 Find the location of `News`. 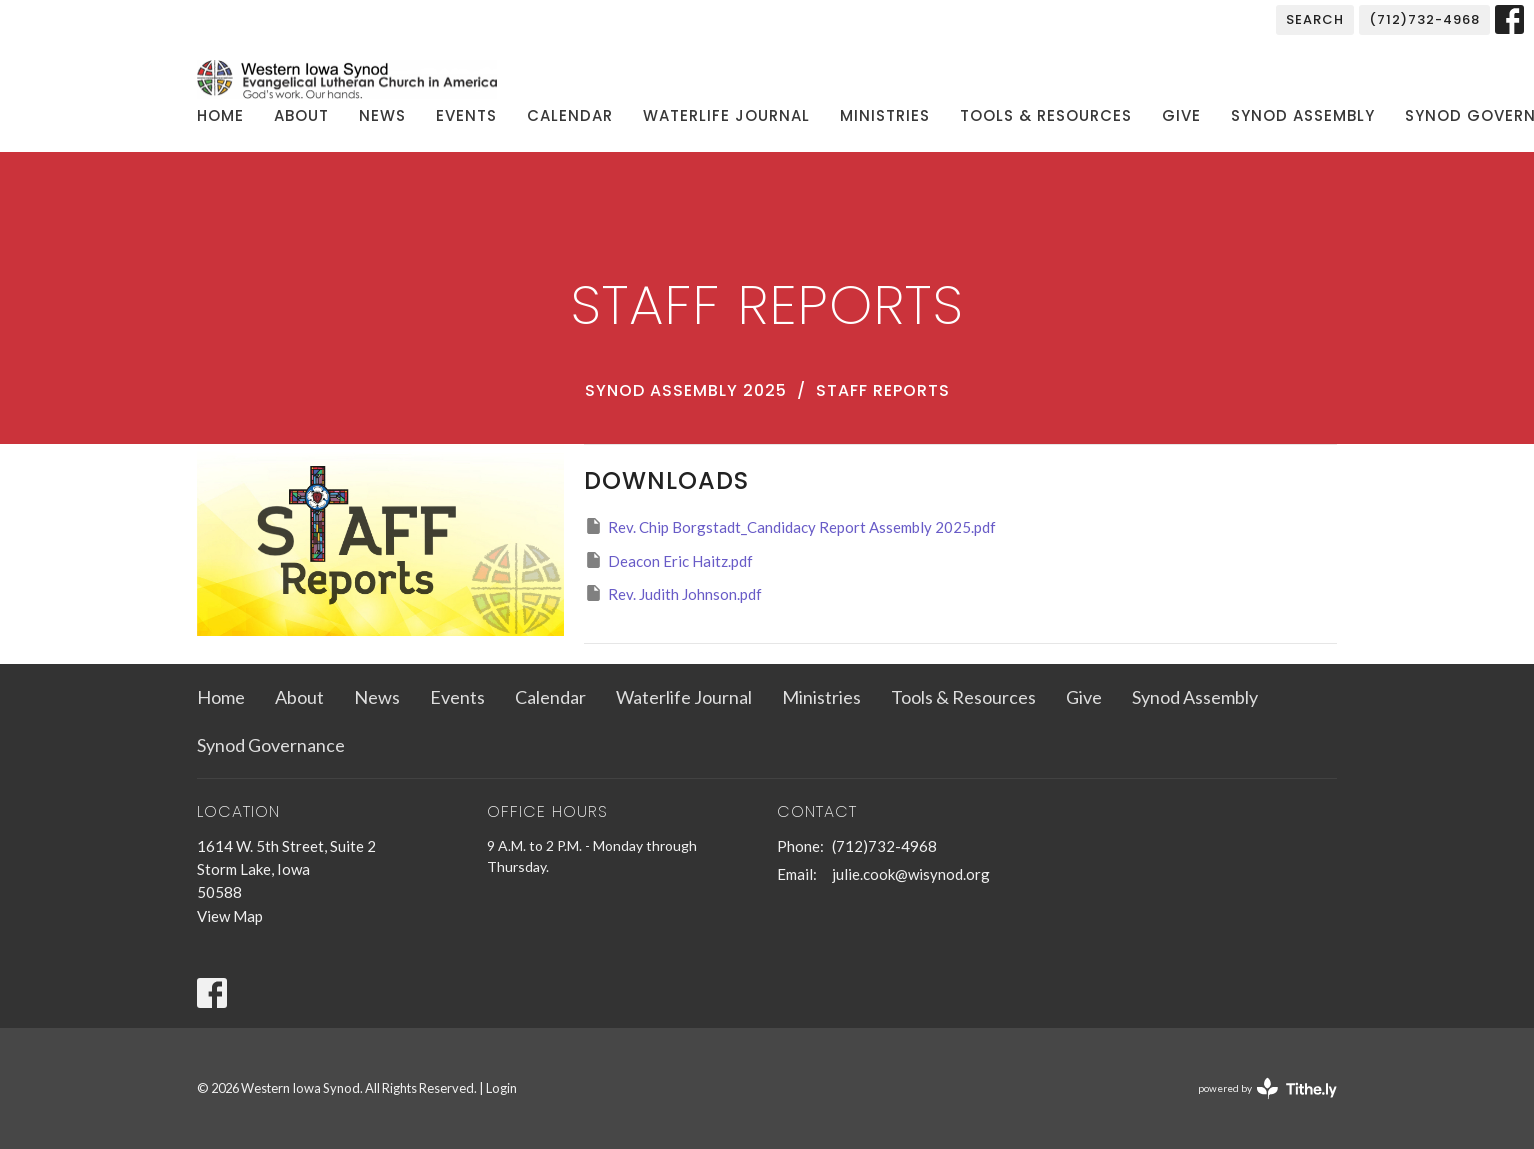

News is located at coordinates (382, 115).